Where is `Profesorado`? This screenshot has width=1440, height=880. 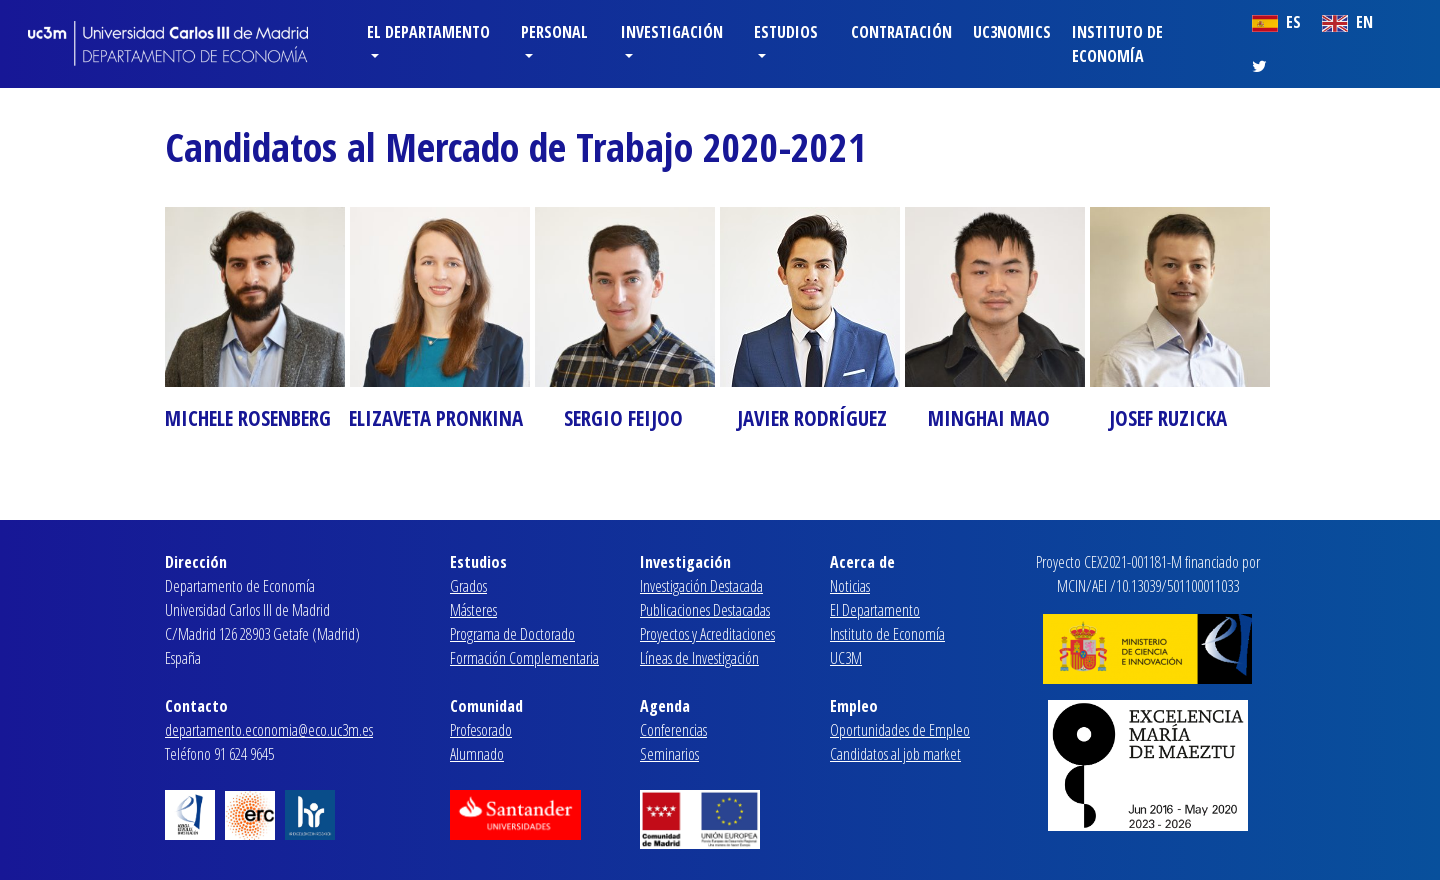 Profesorado is located at coordinates (481, 730).